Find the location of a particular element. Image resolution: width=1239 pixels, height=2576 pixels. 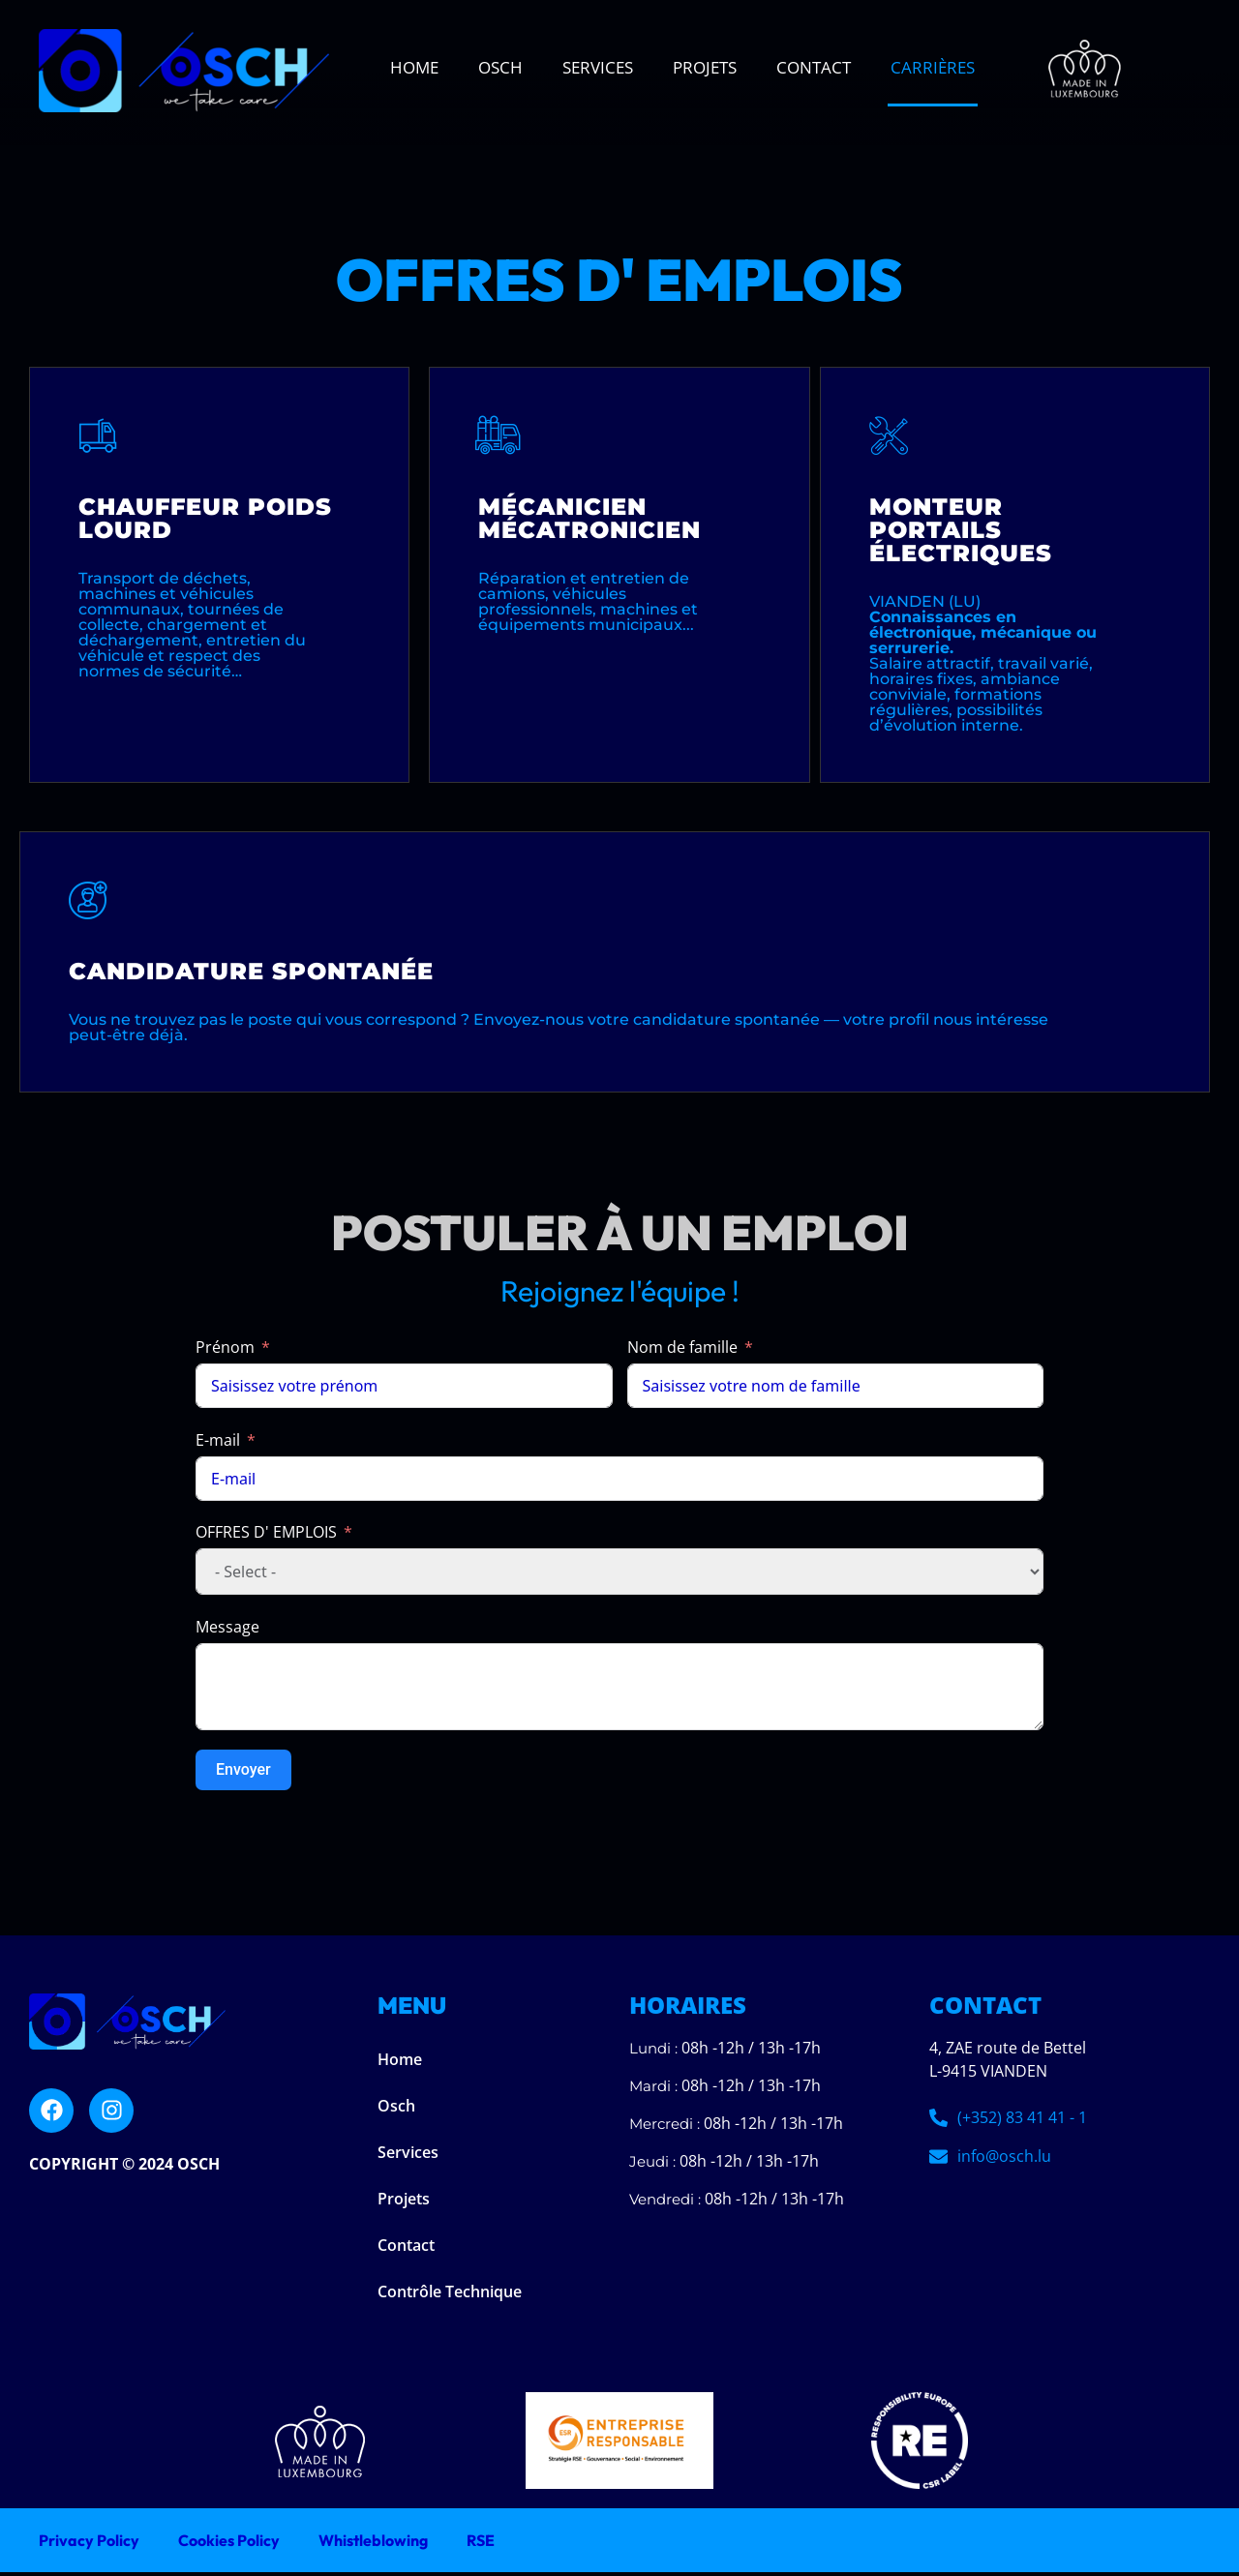

Whistleblowing is located at coordinates (373, 2544).